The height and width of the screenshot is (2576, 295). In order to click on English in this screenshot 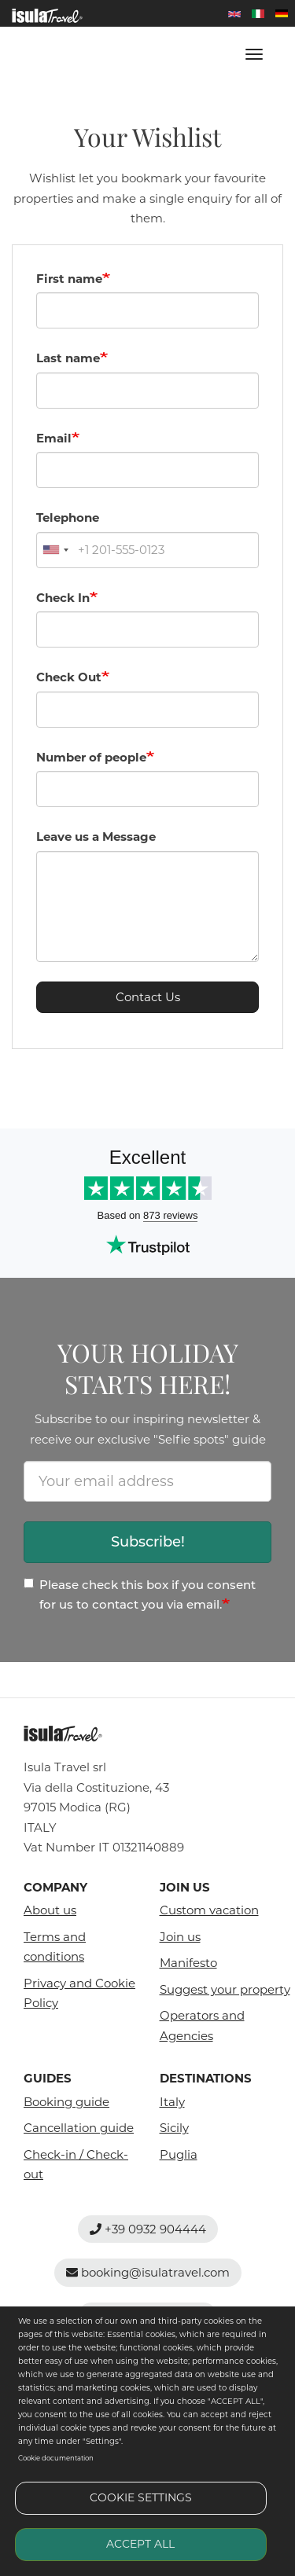, I will do `click(234, 14)`.